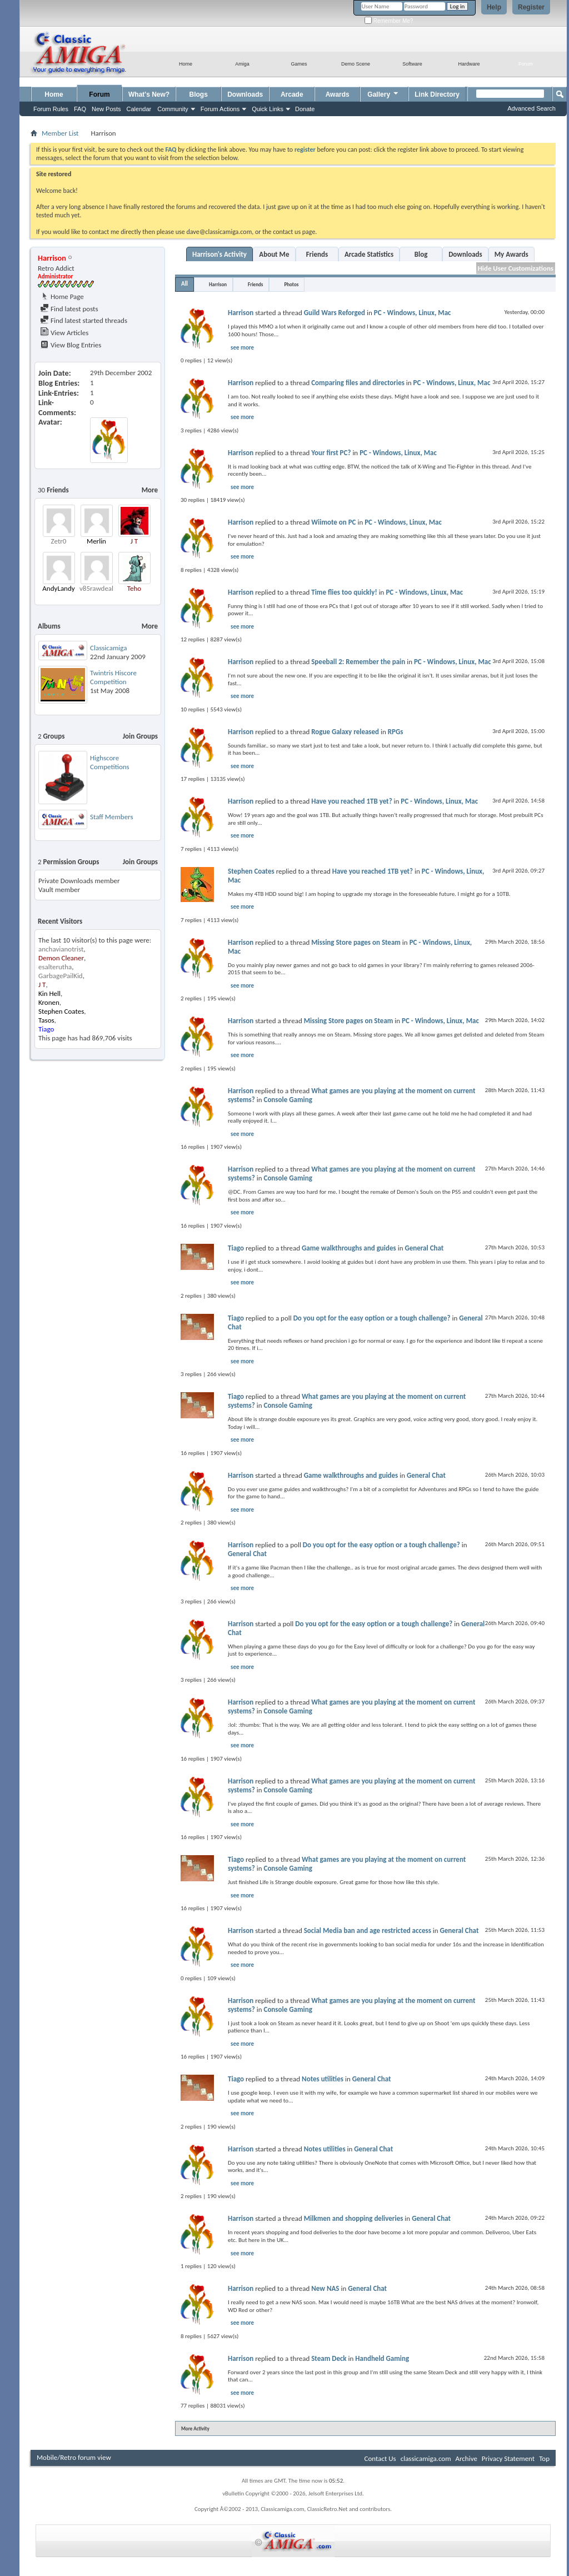 The width and height of the screenshot is (569, 2576). I want to click on Advanced Search, so click(531, 108).